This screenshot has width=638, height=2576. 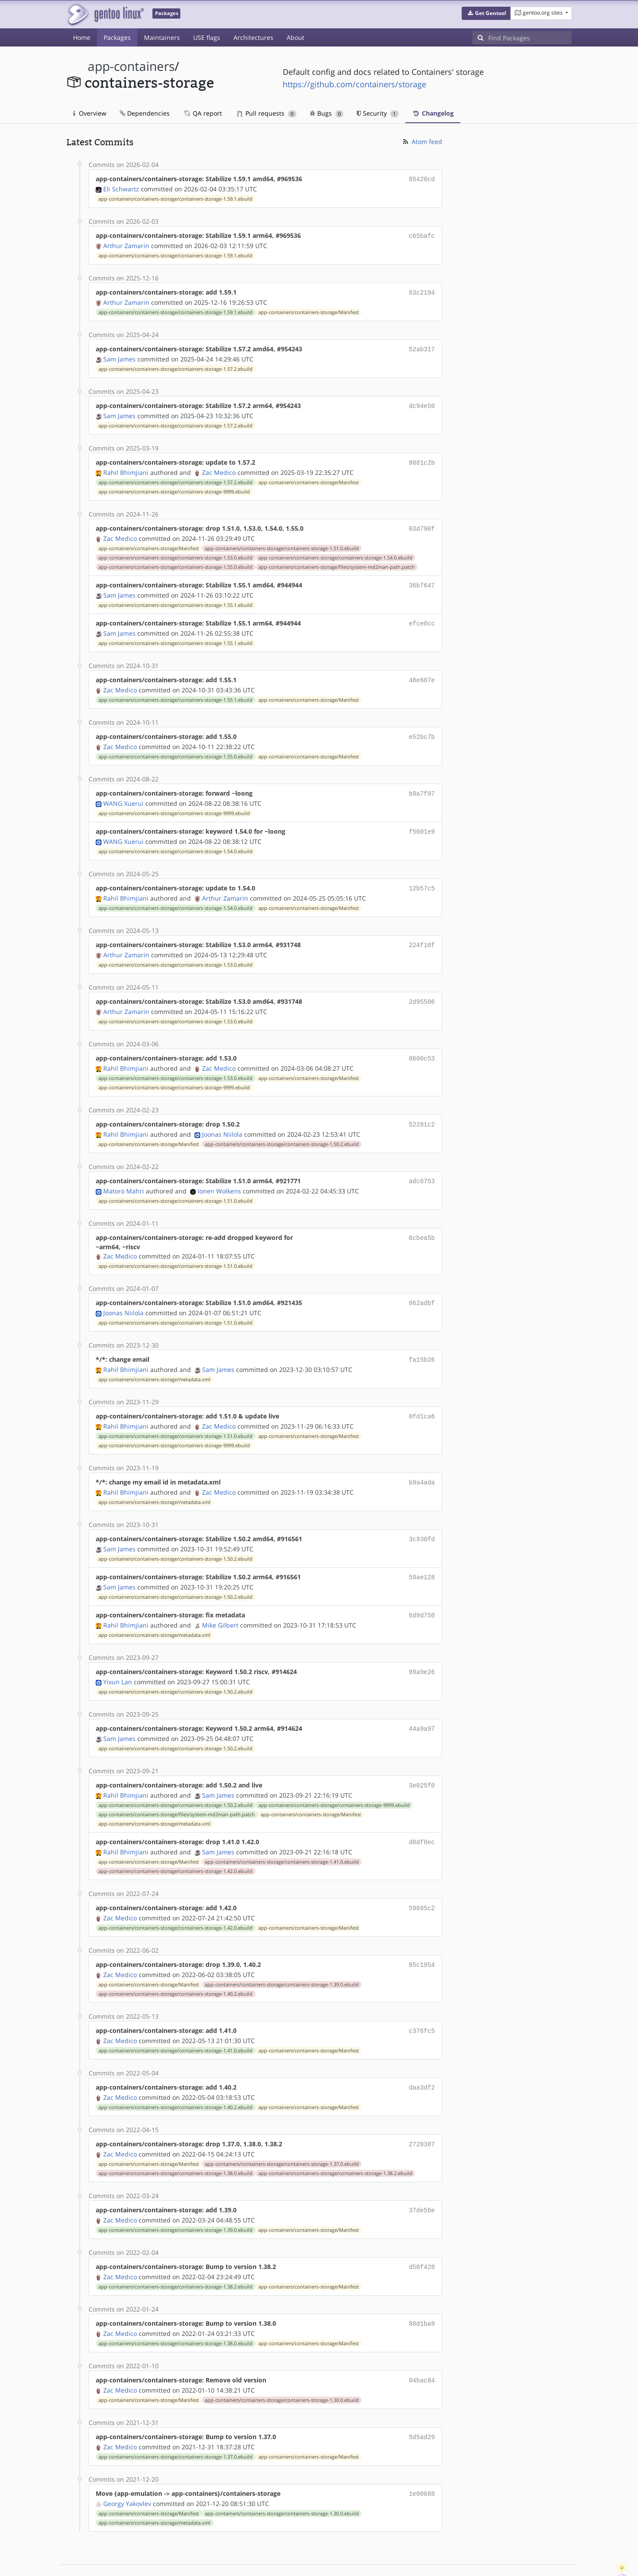 What do you see at coordinates (422, 1648) in the screenshot?
I see `99a9e26` at bounding box center [422, 1648].